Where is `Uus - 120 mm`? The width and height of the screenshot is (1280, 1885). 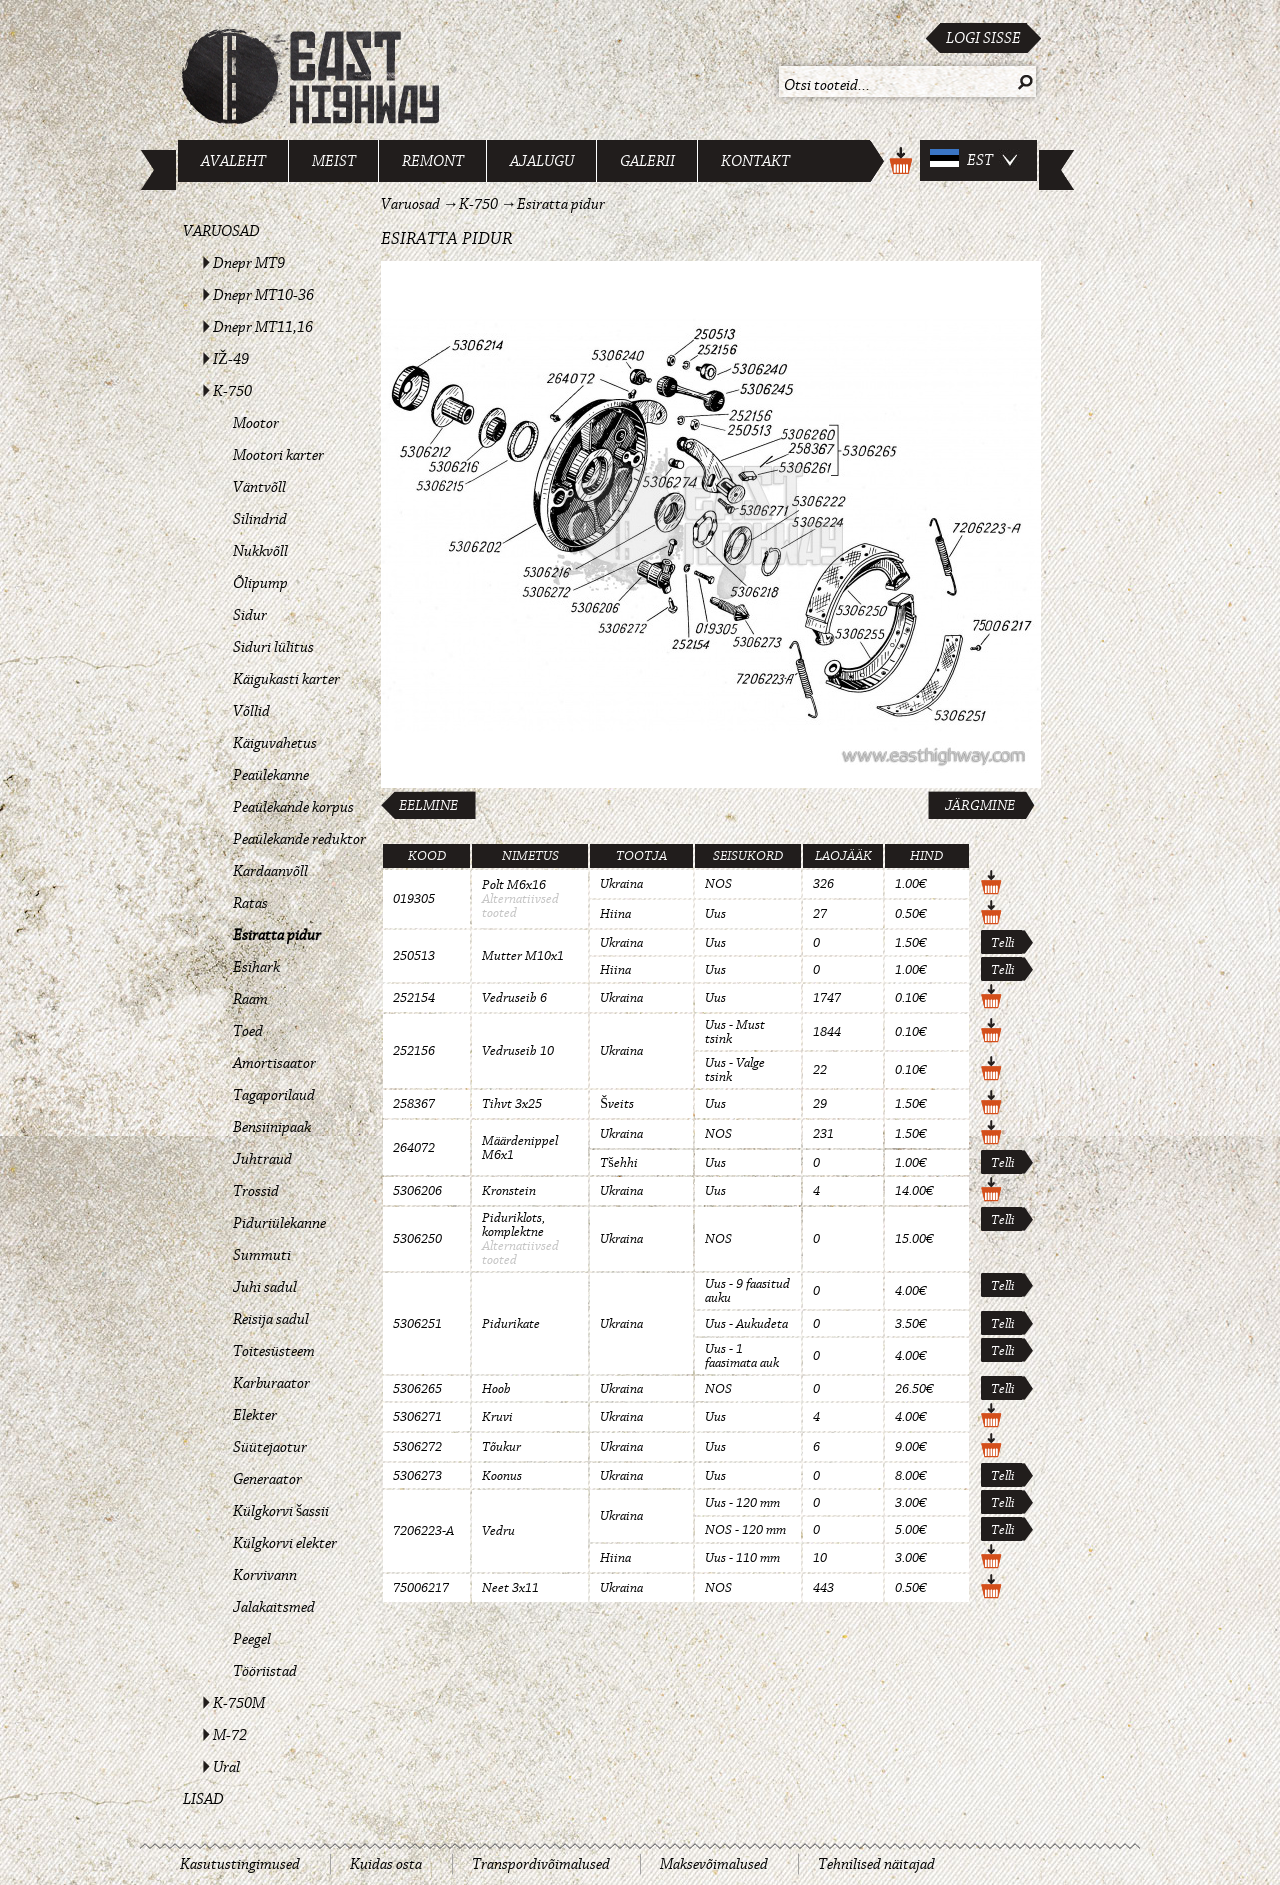
Uus - 120 mm is located at coordinates (742, 1503).